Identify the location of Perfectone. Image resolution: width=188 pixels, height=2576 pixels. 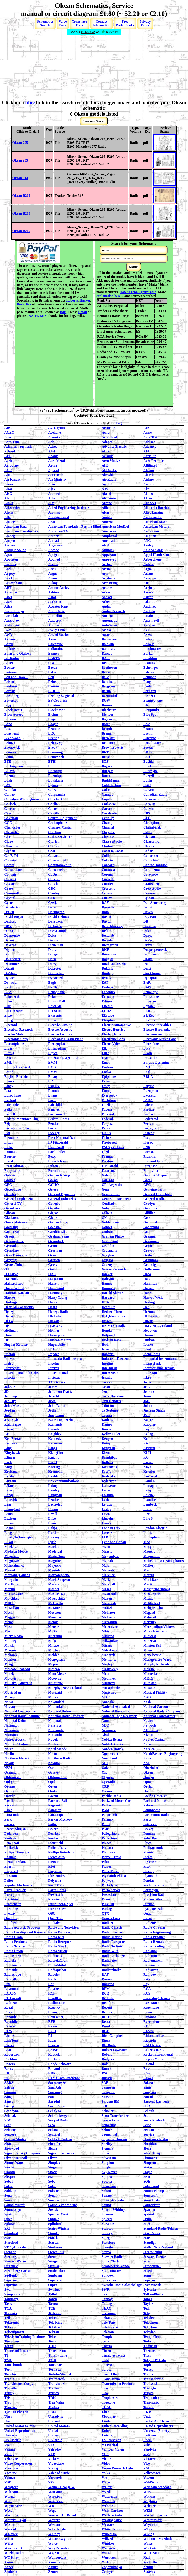
(109, 1838).